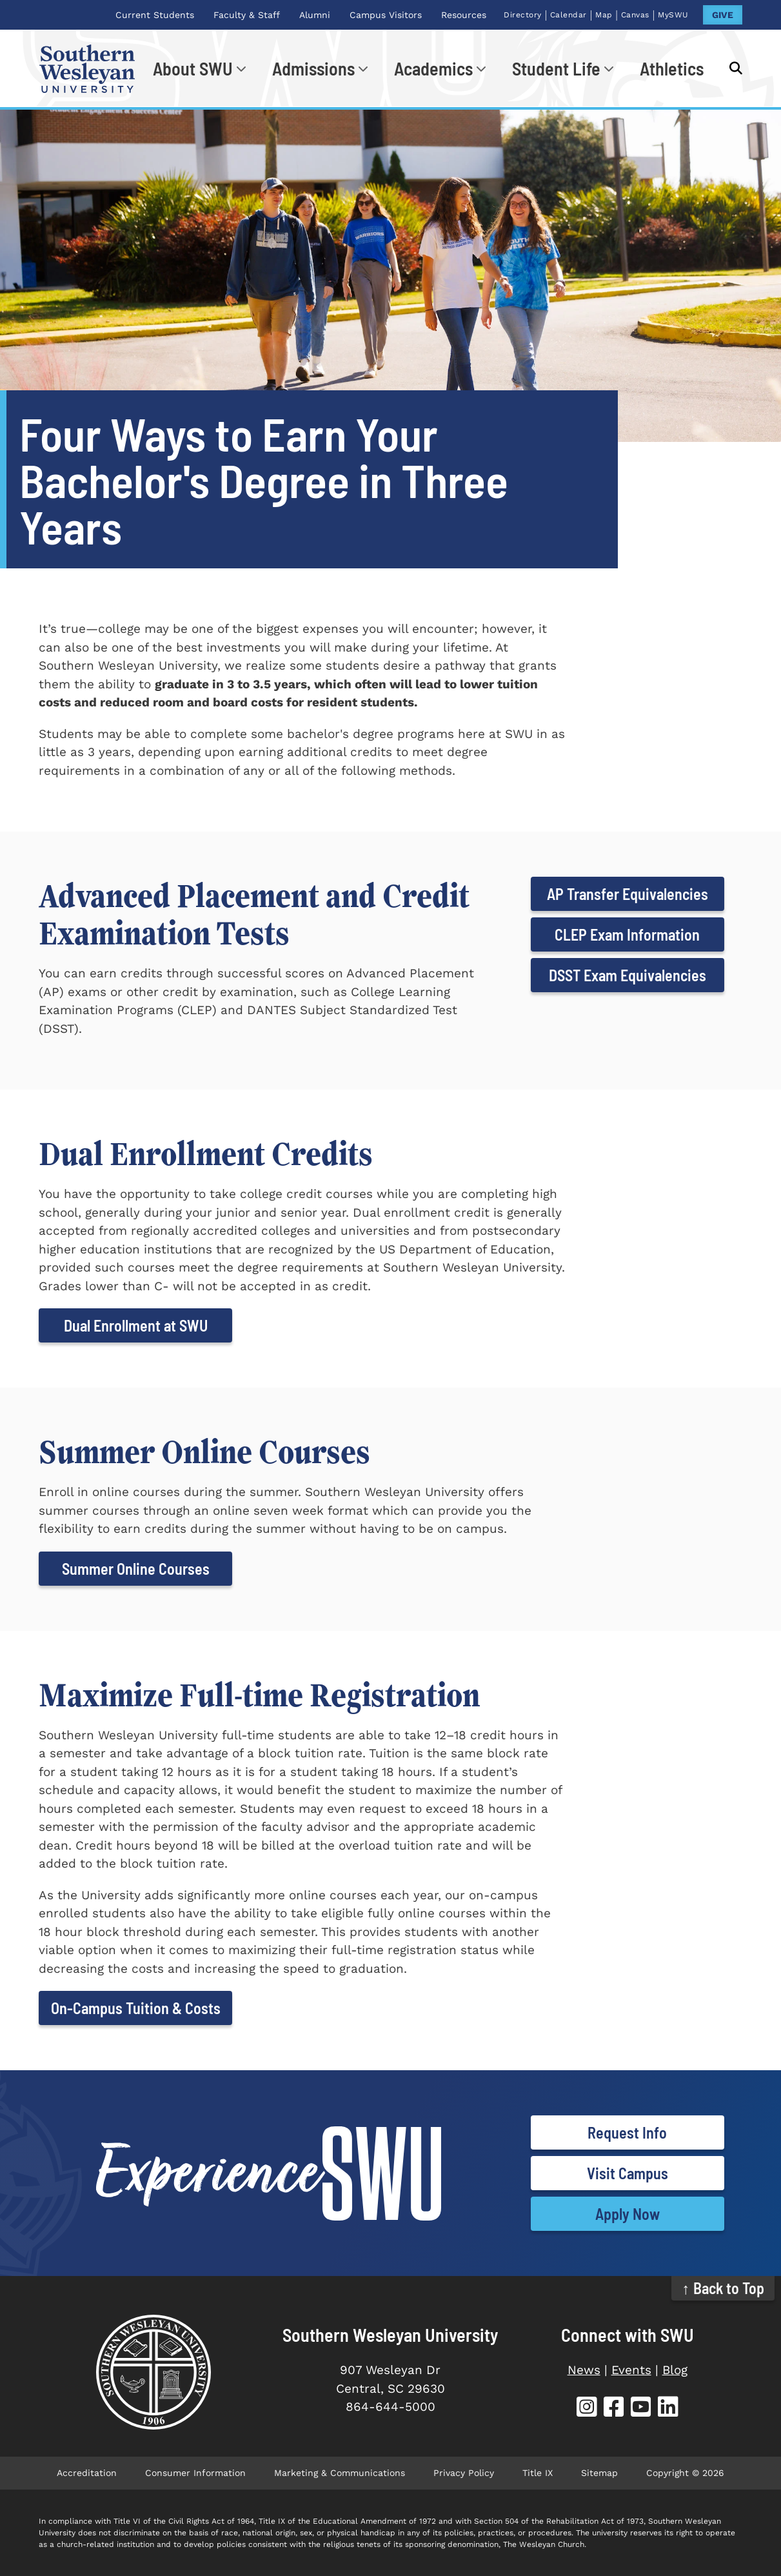  Describe the element at coordinates (722, 15) in the screenshot. I see `GIVE` at that location.